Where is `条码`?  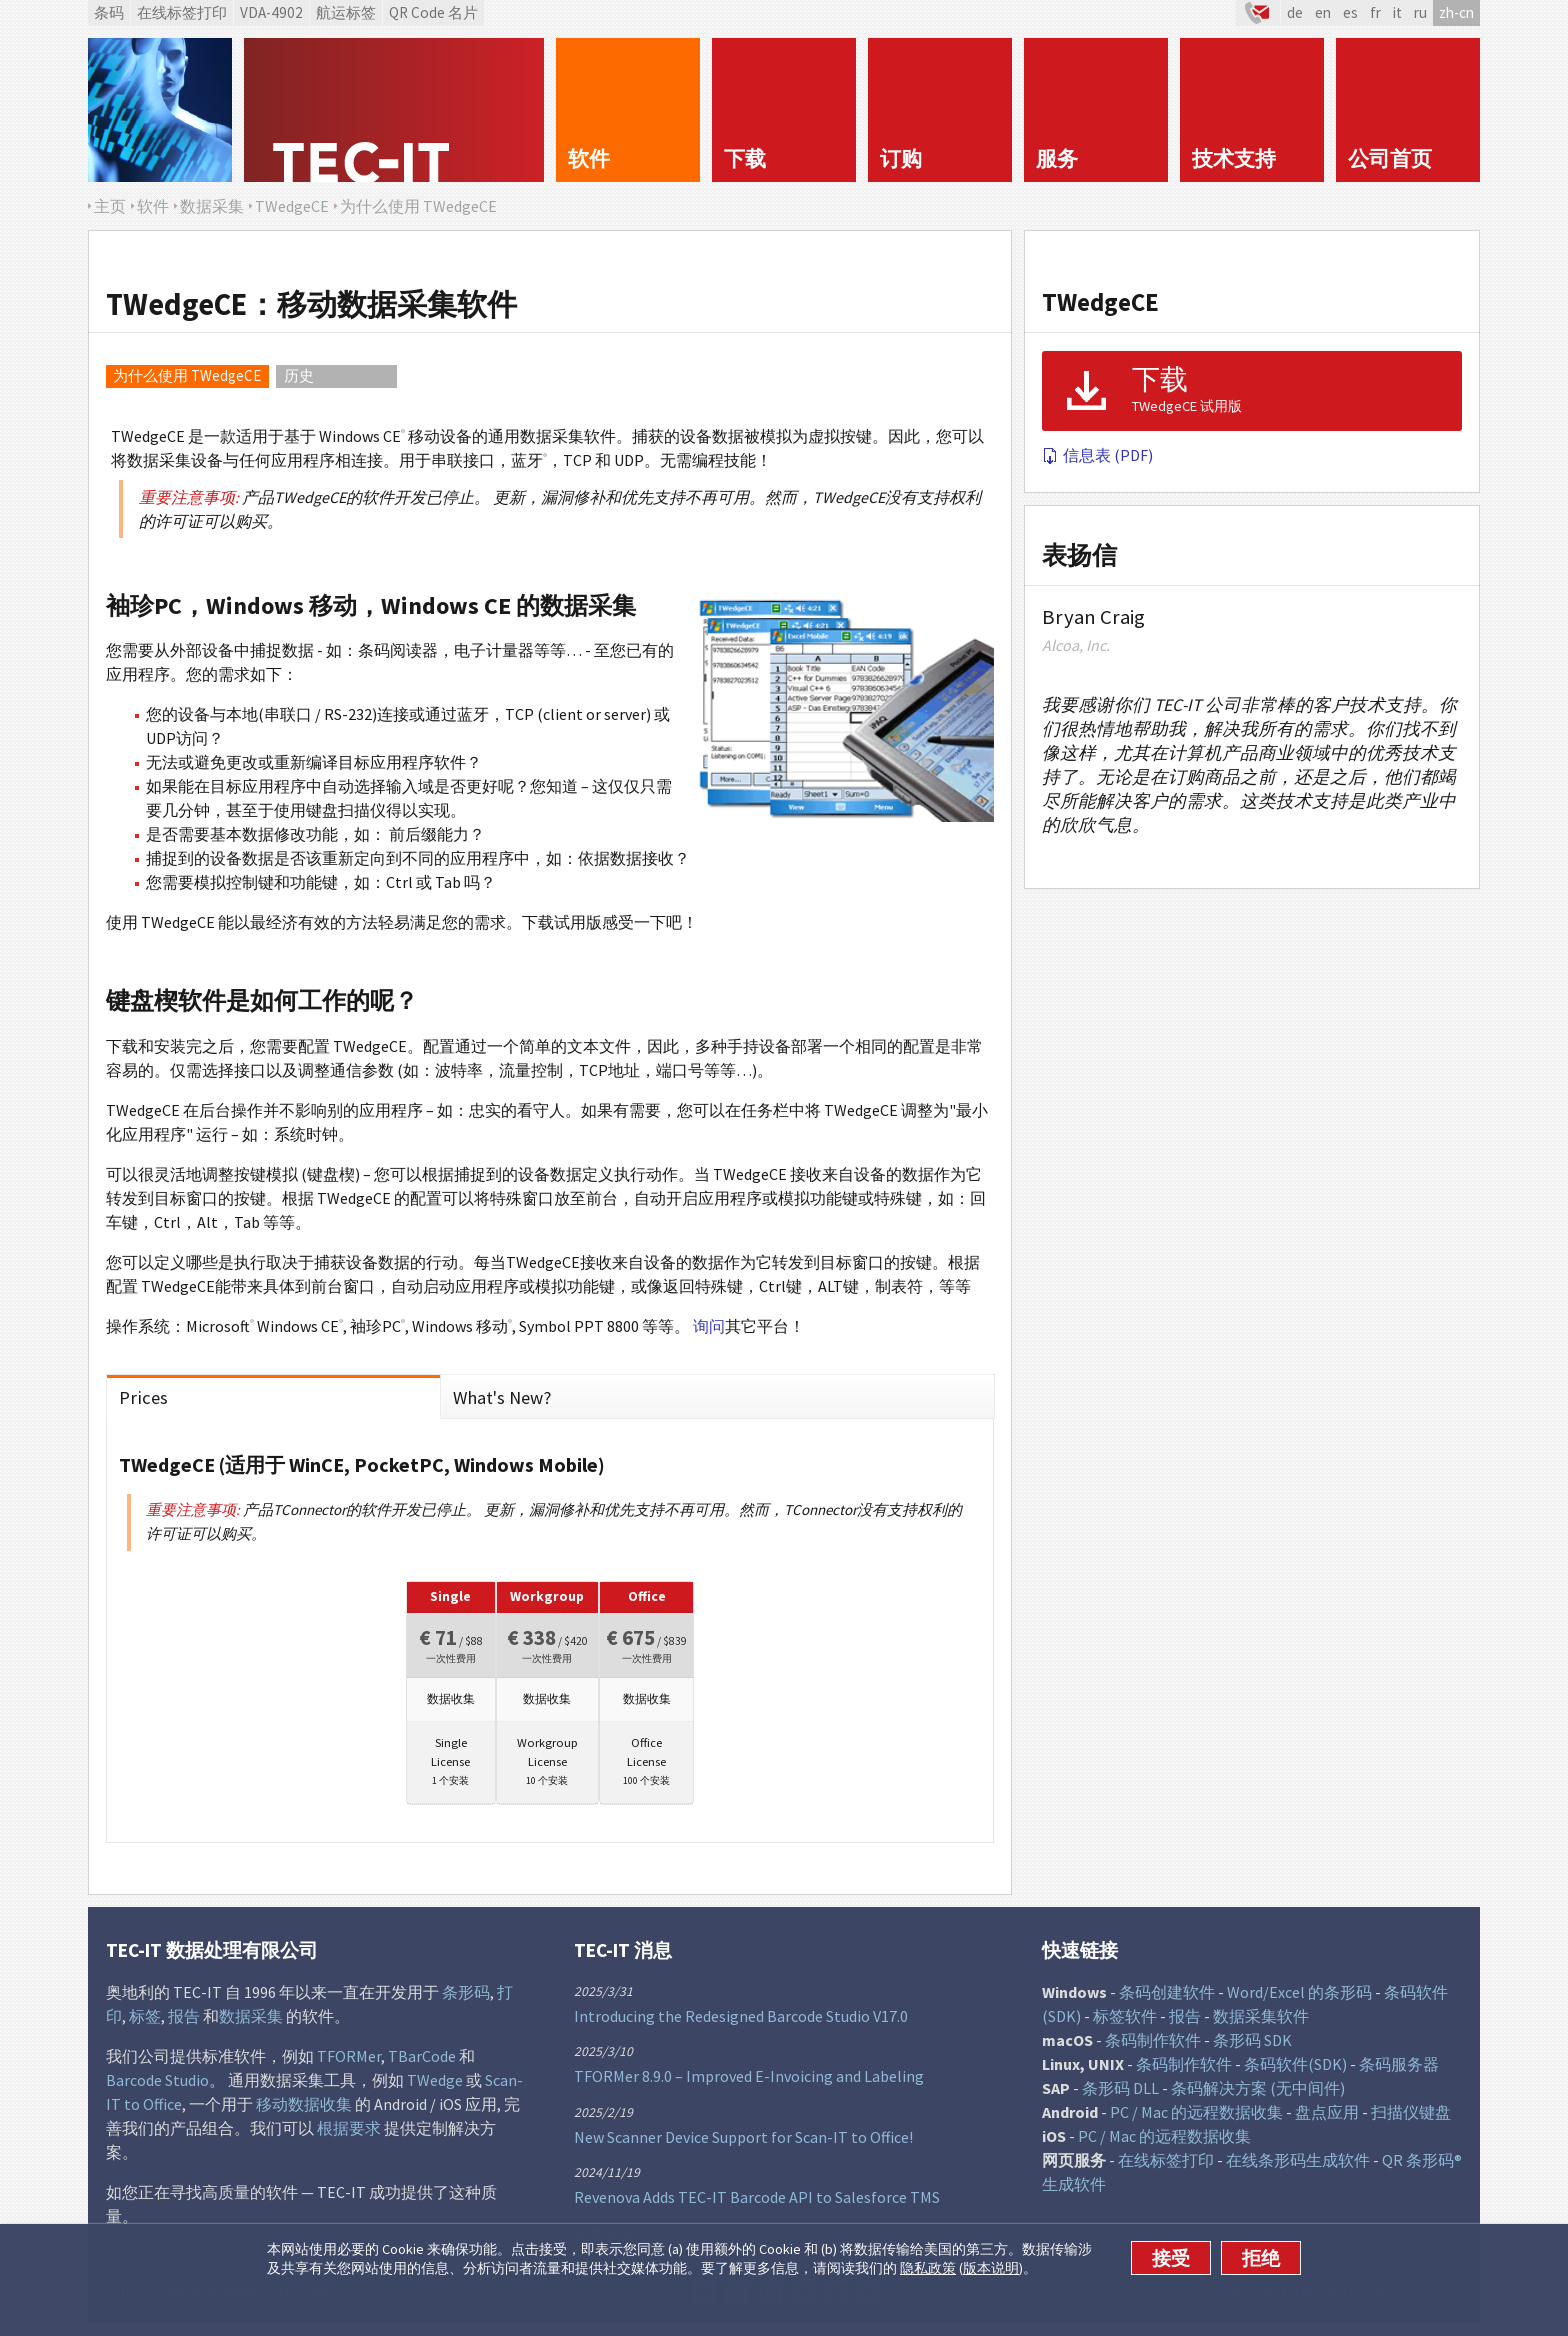
条码 is located at coordinates (109, 12).